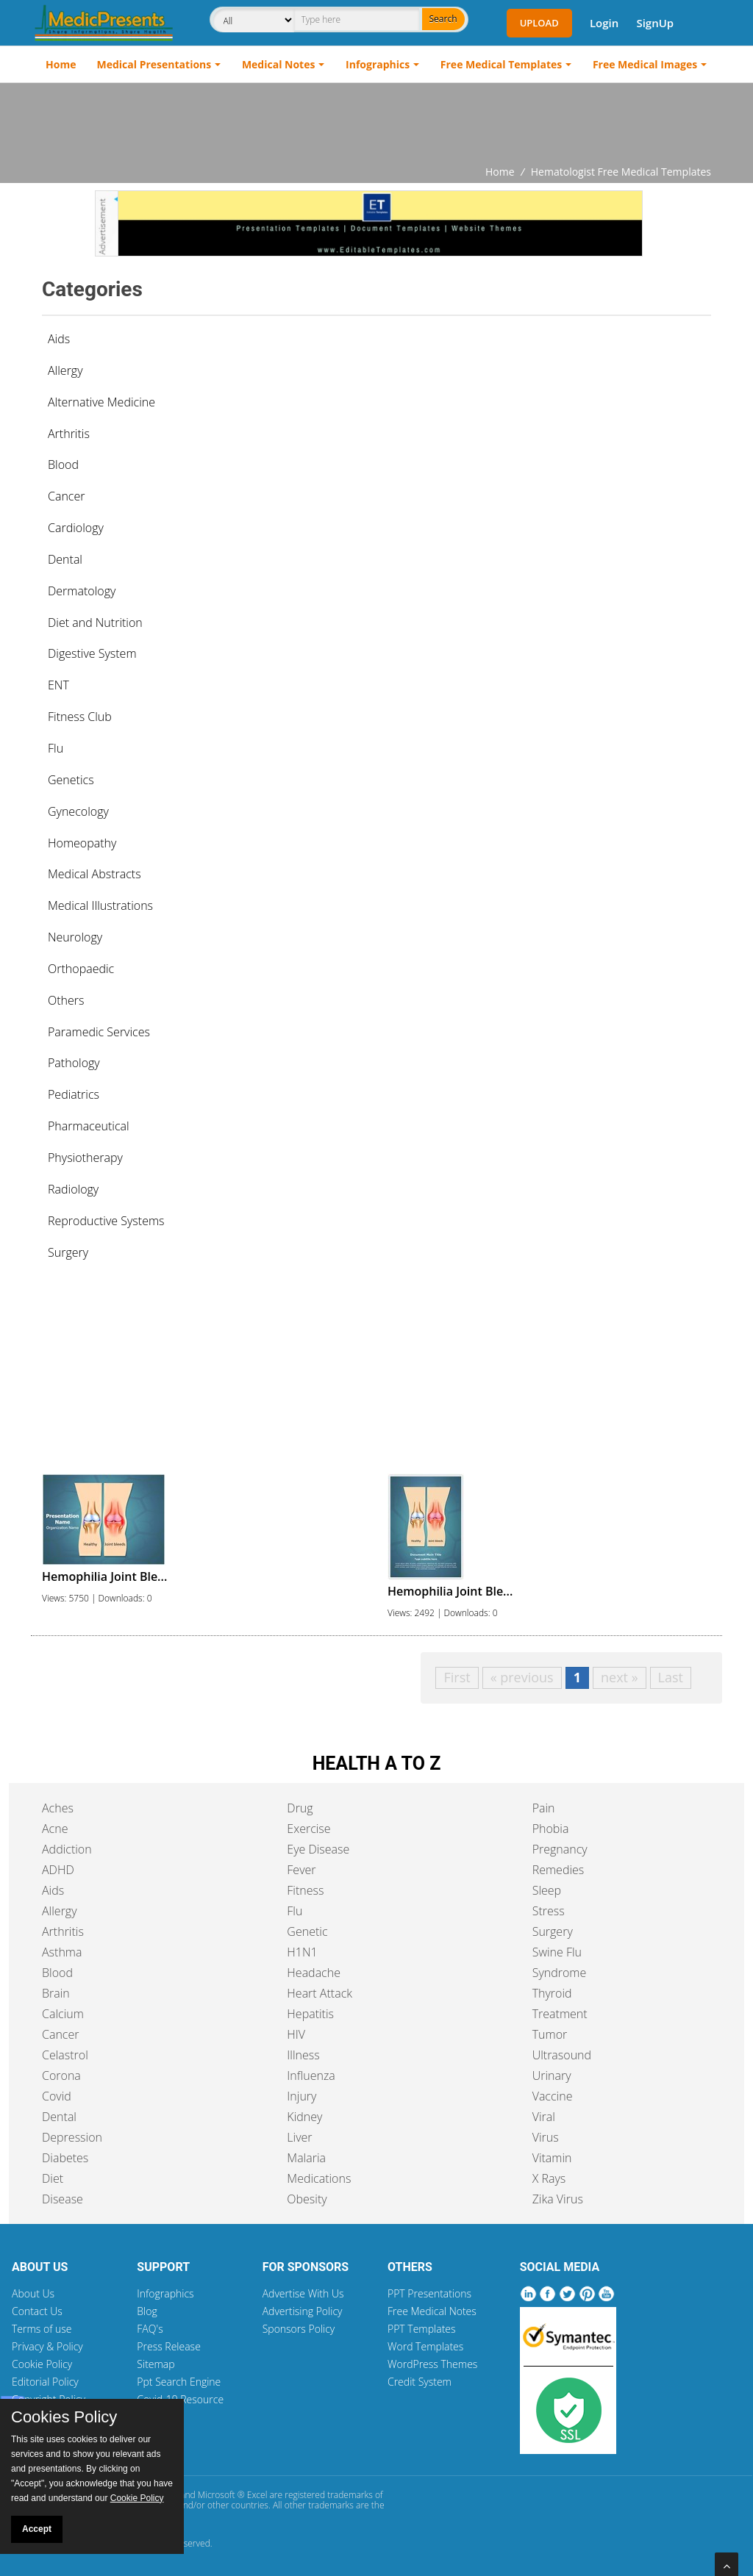  What do you see at coordinates (303, 2311) in the screenshot?
I see `Advertising Policy` at bounding box center [303, 2311].